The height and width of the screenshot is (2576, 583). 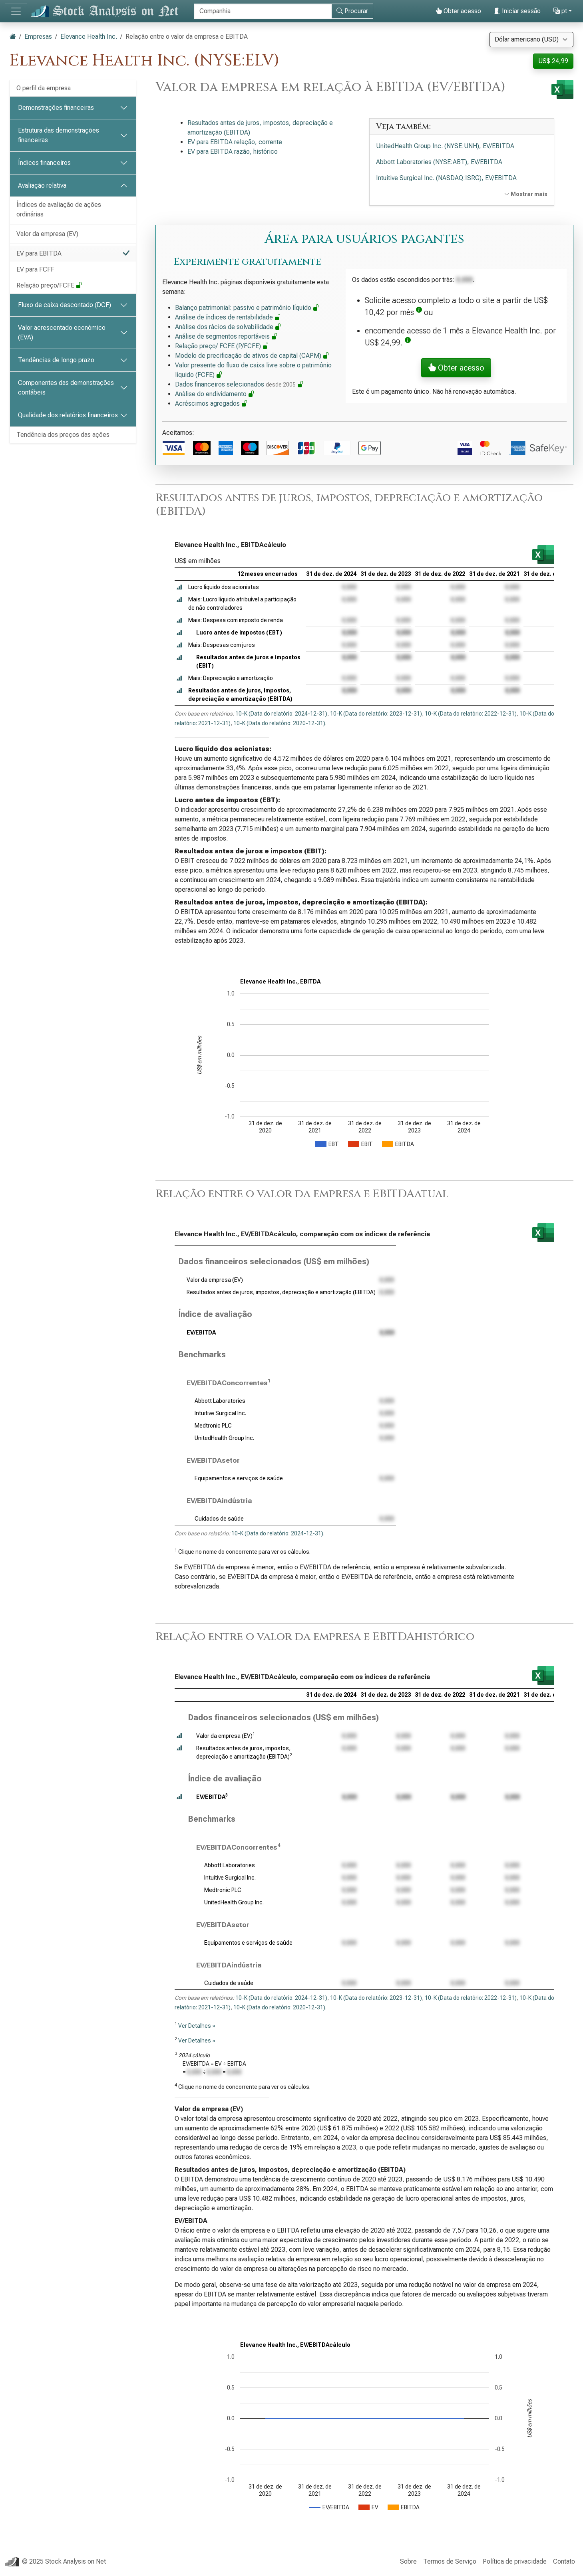 What do you see at coordinates (263, 11) in the screenshot?
I see `[Procurar]` at bounding box center [263, 11].